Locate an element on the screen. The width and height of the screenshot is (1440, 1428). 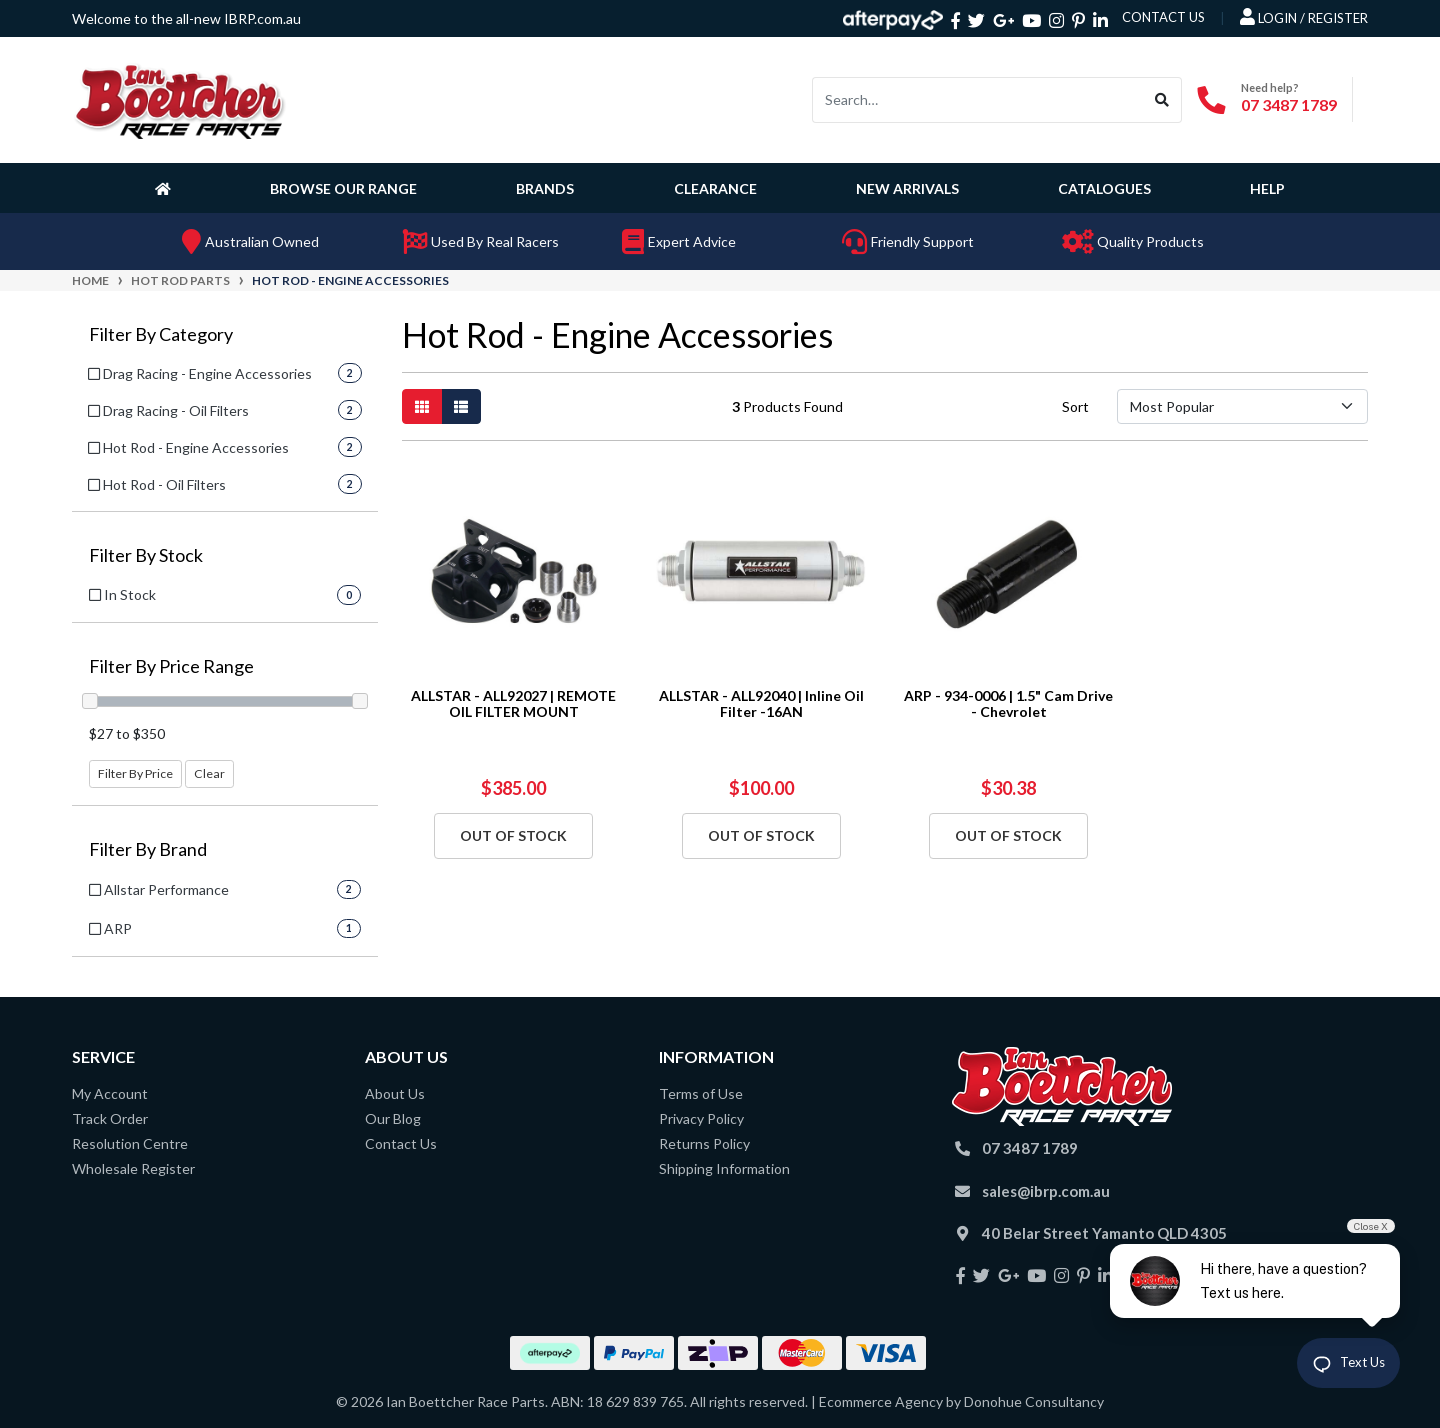
ALLSTAR - ALL92040 | Inline Oil Filter -16AN is located at coordinates (761, 704).